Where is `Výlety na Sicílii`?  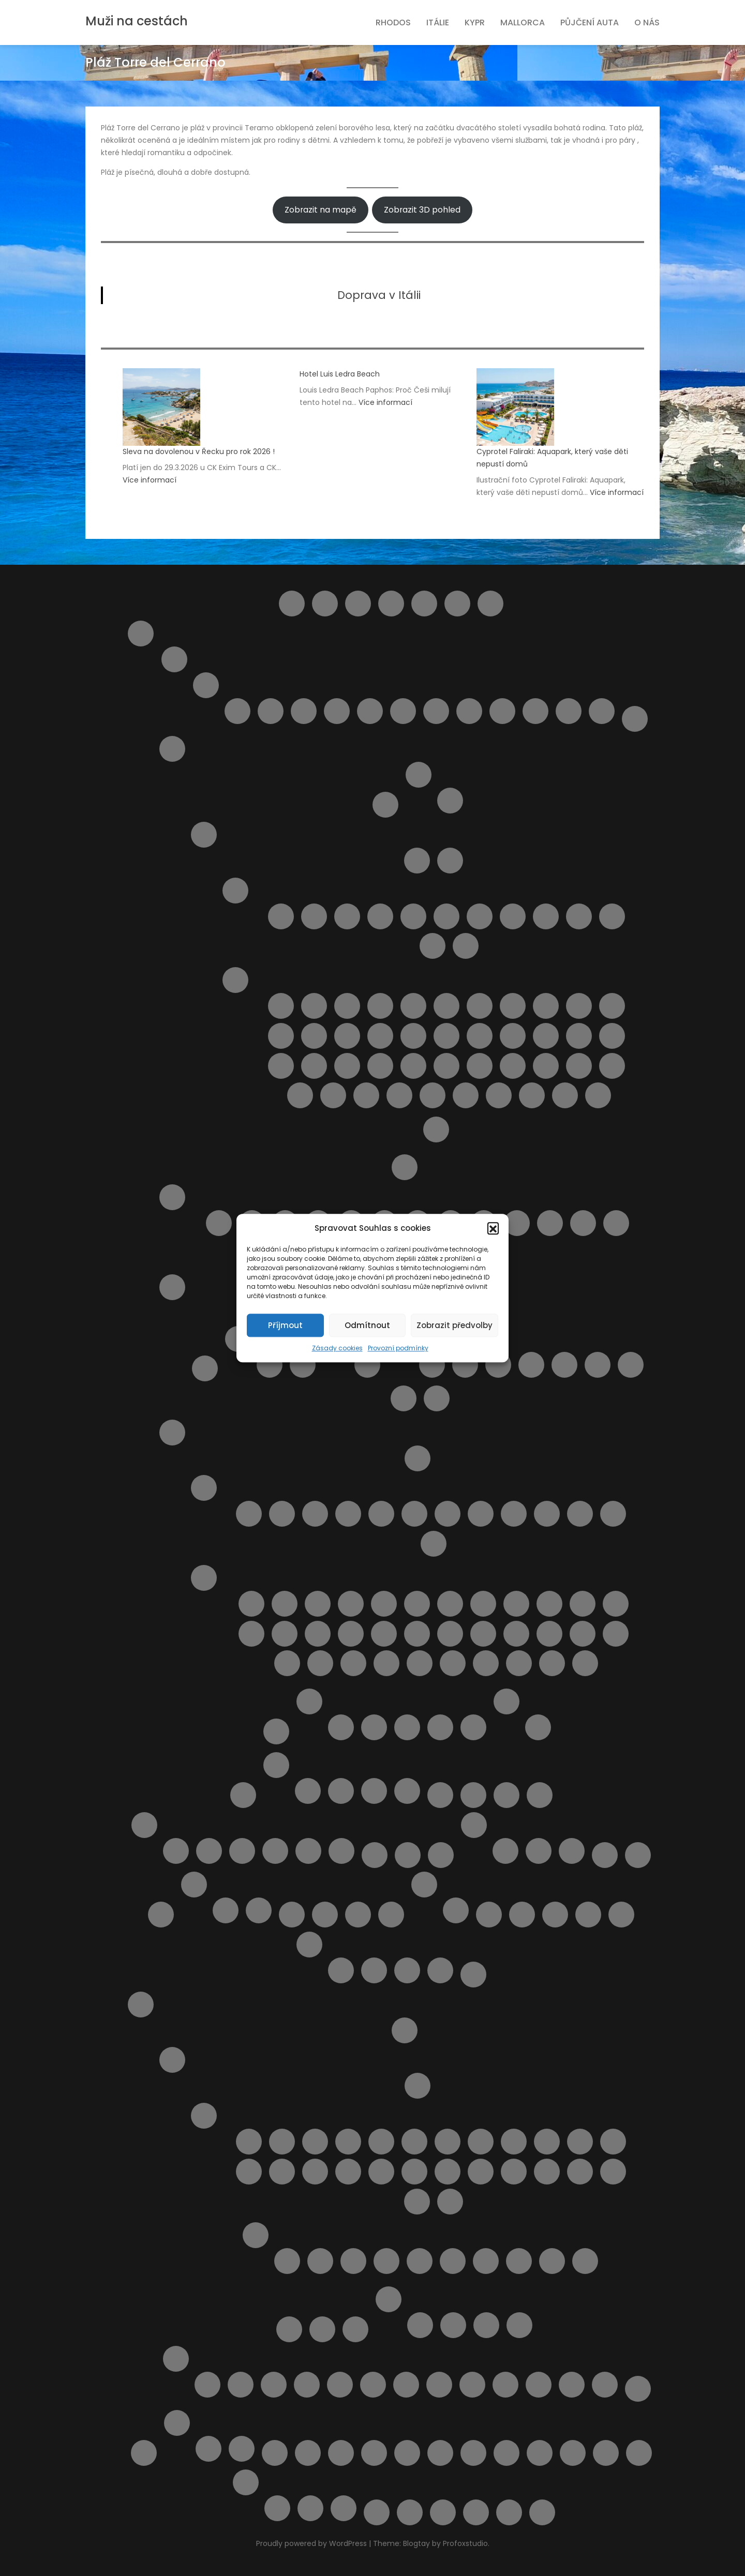
Výlety na Sicílii is located at coordinates (436, 1129).